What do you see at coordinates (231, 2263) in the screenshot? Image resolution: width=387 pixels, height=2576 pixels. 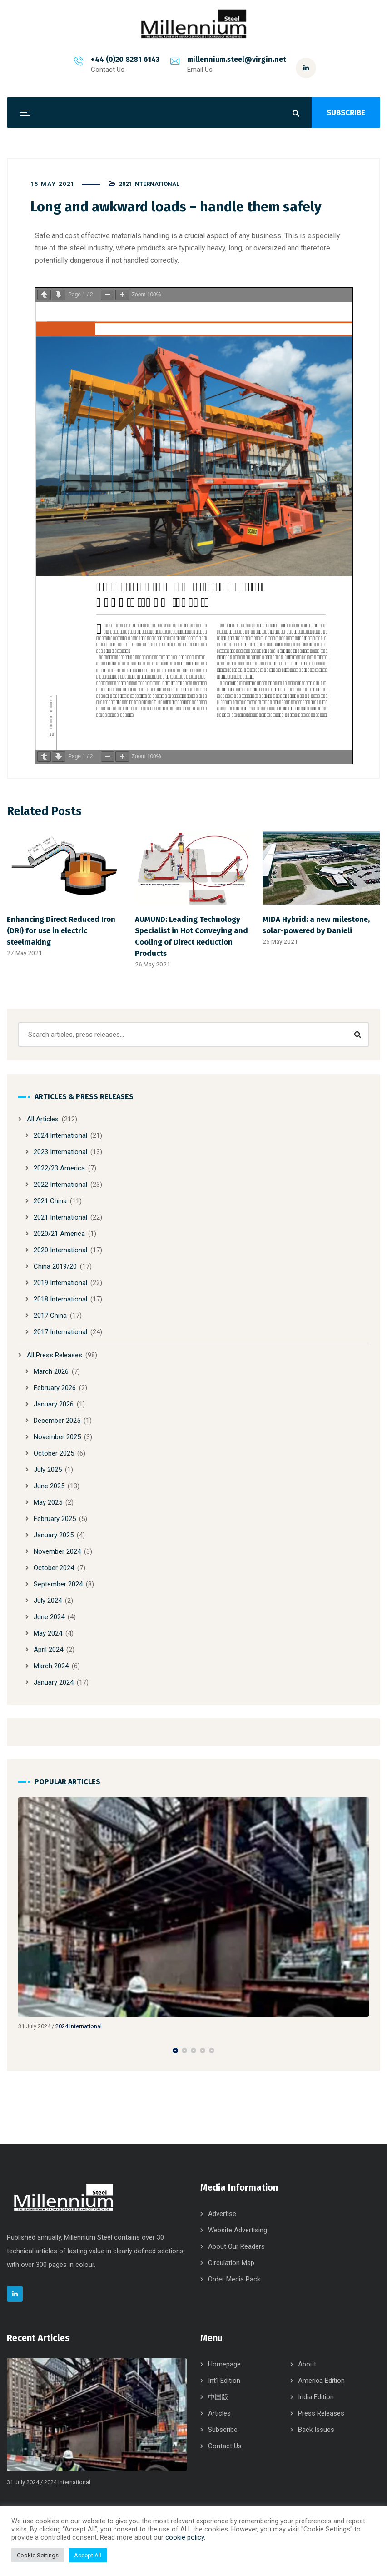 I see `Circulation Map` at bounding box center [231, 2263].